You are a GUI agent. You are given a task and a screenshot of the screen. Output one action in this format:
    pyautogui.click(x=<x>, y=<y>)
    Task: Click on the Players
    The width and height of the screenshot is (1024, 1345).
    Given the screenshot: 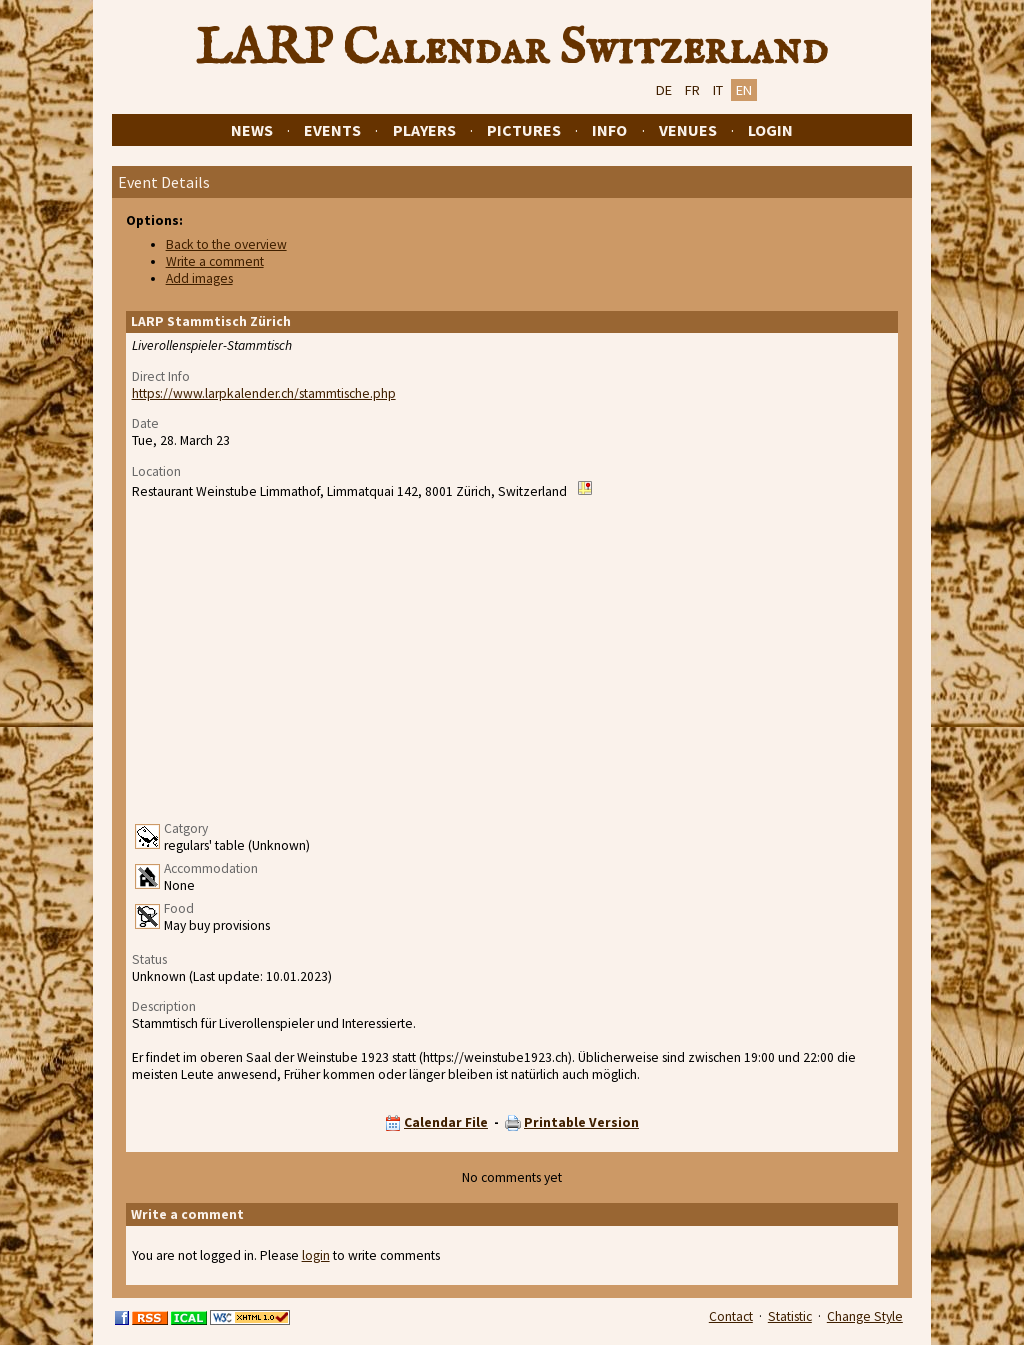 What is the action you would take?
    pyautogui.click(x=424, y=130)
    